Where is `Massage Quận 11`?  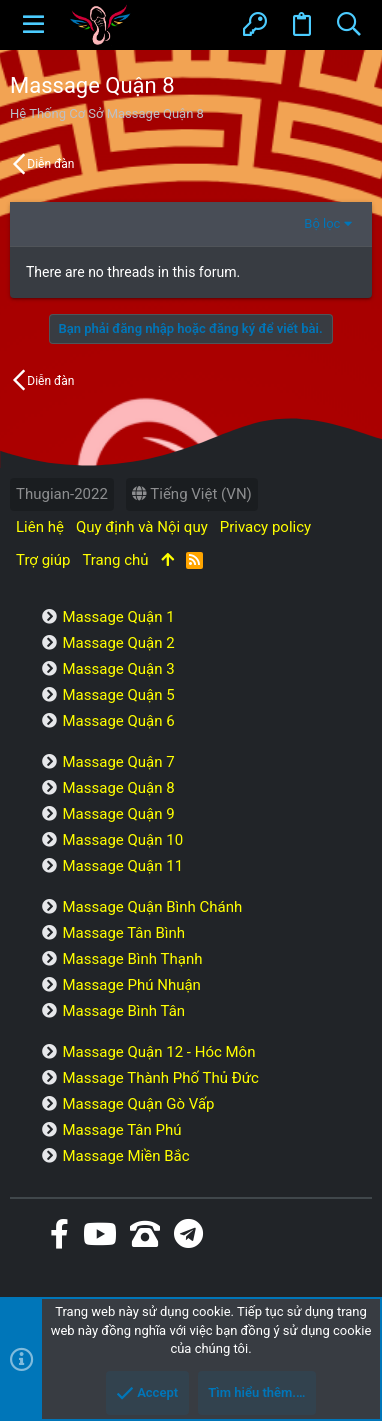
Massage Quận 11 is located at coordinates (122, 866).